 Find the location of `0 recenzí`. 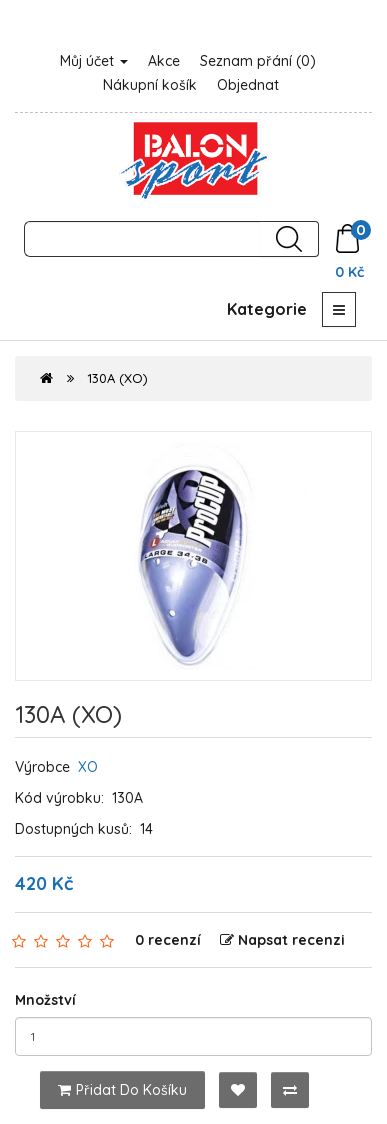

0 recenzí is located at coordinates (168, 940).